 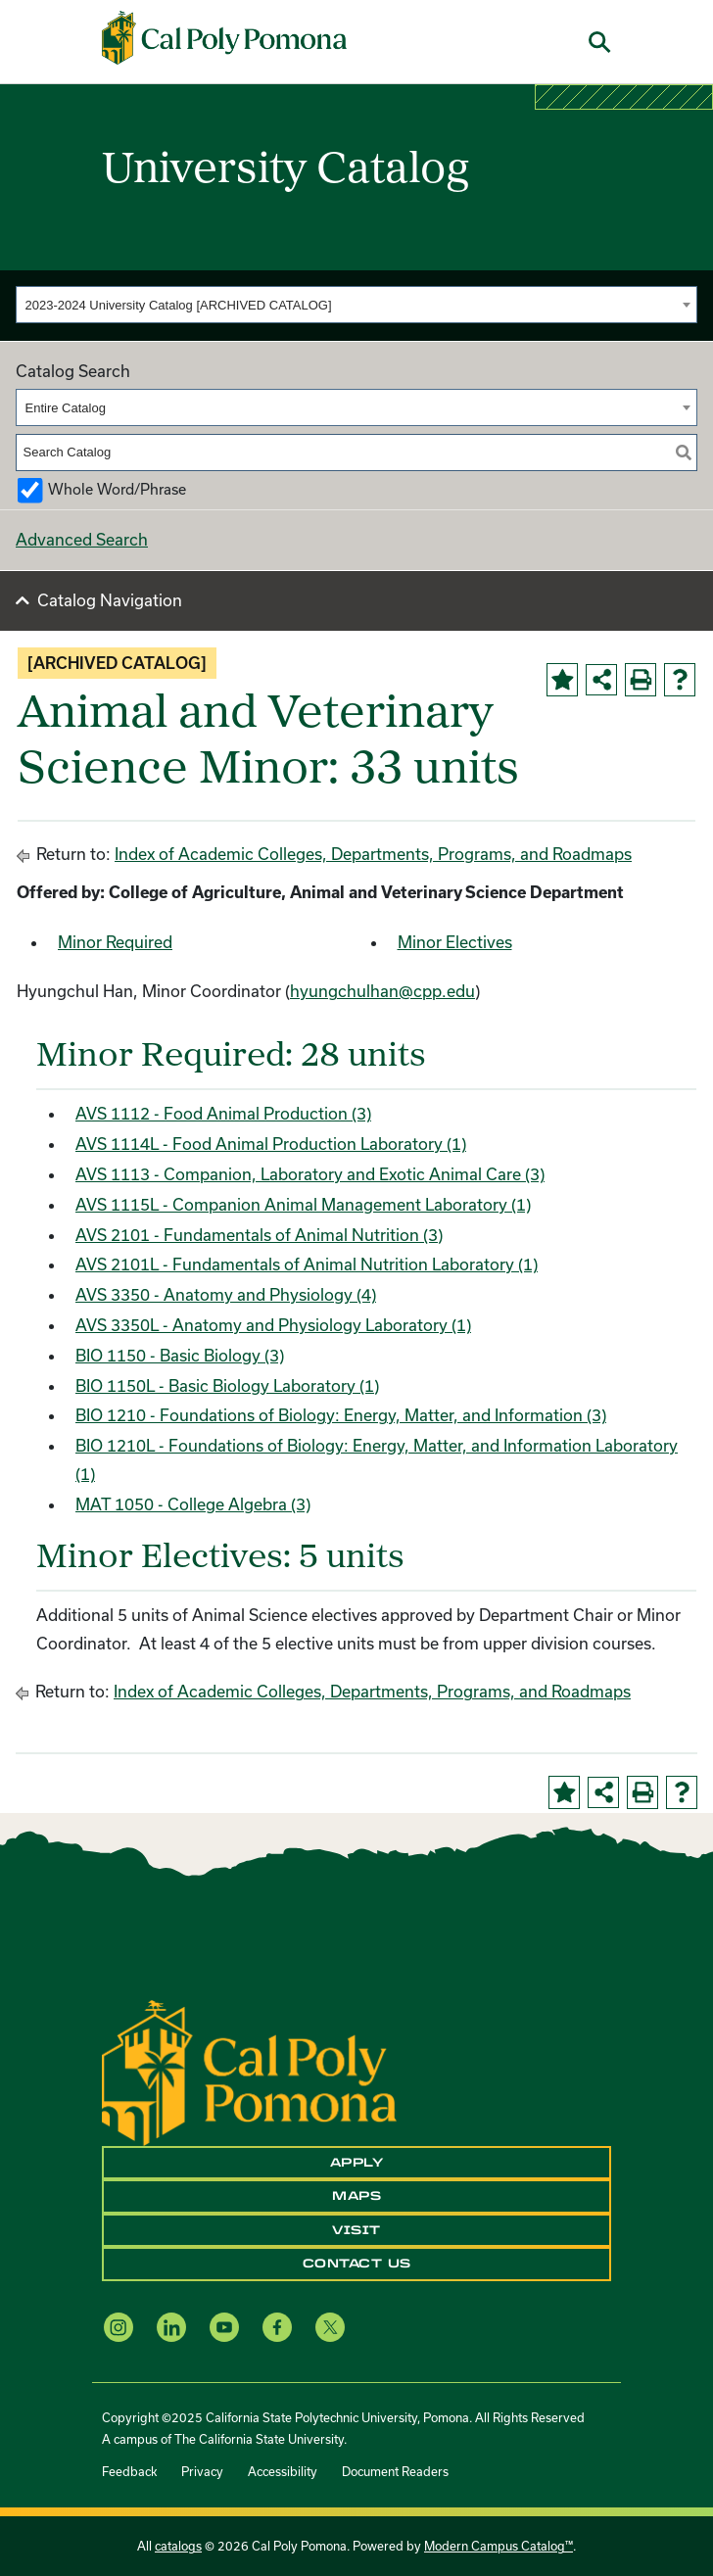 What do you see at coordinates (202, 2471) in the screenshot?
I see `Privacy` at bounding box center [202, 2471].